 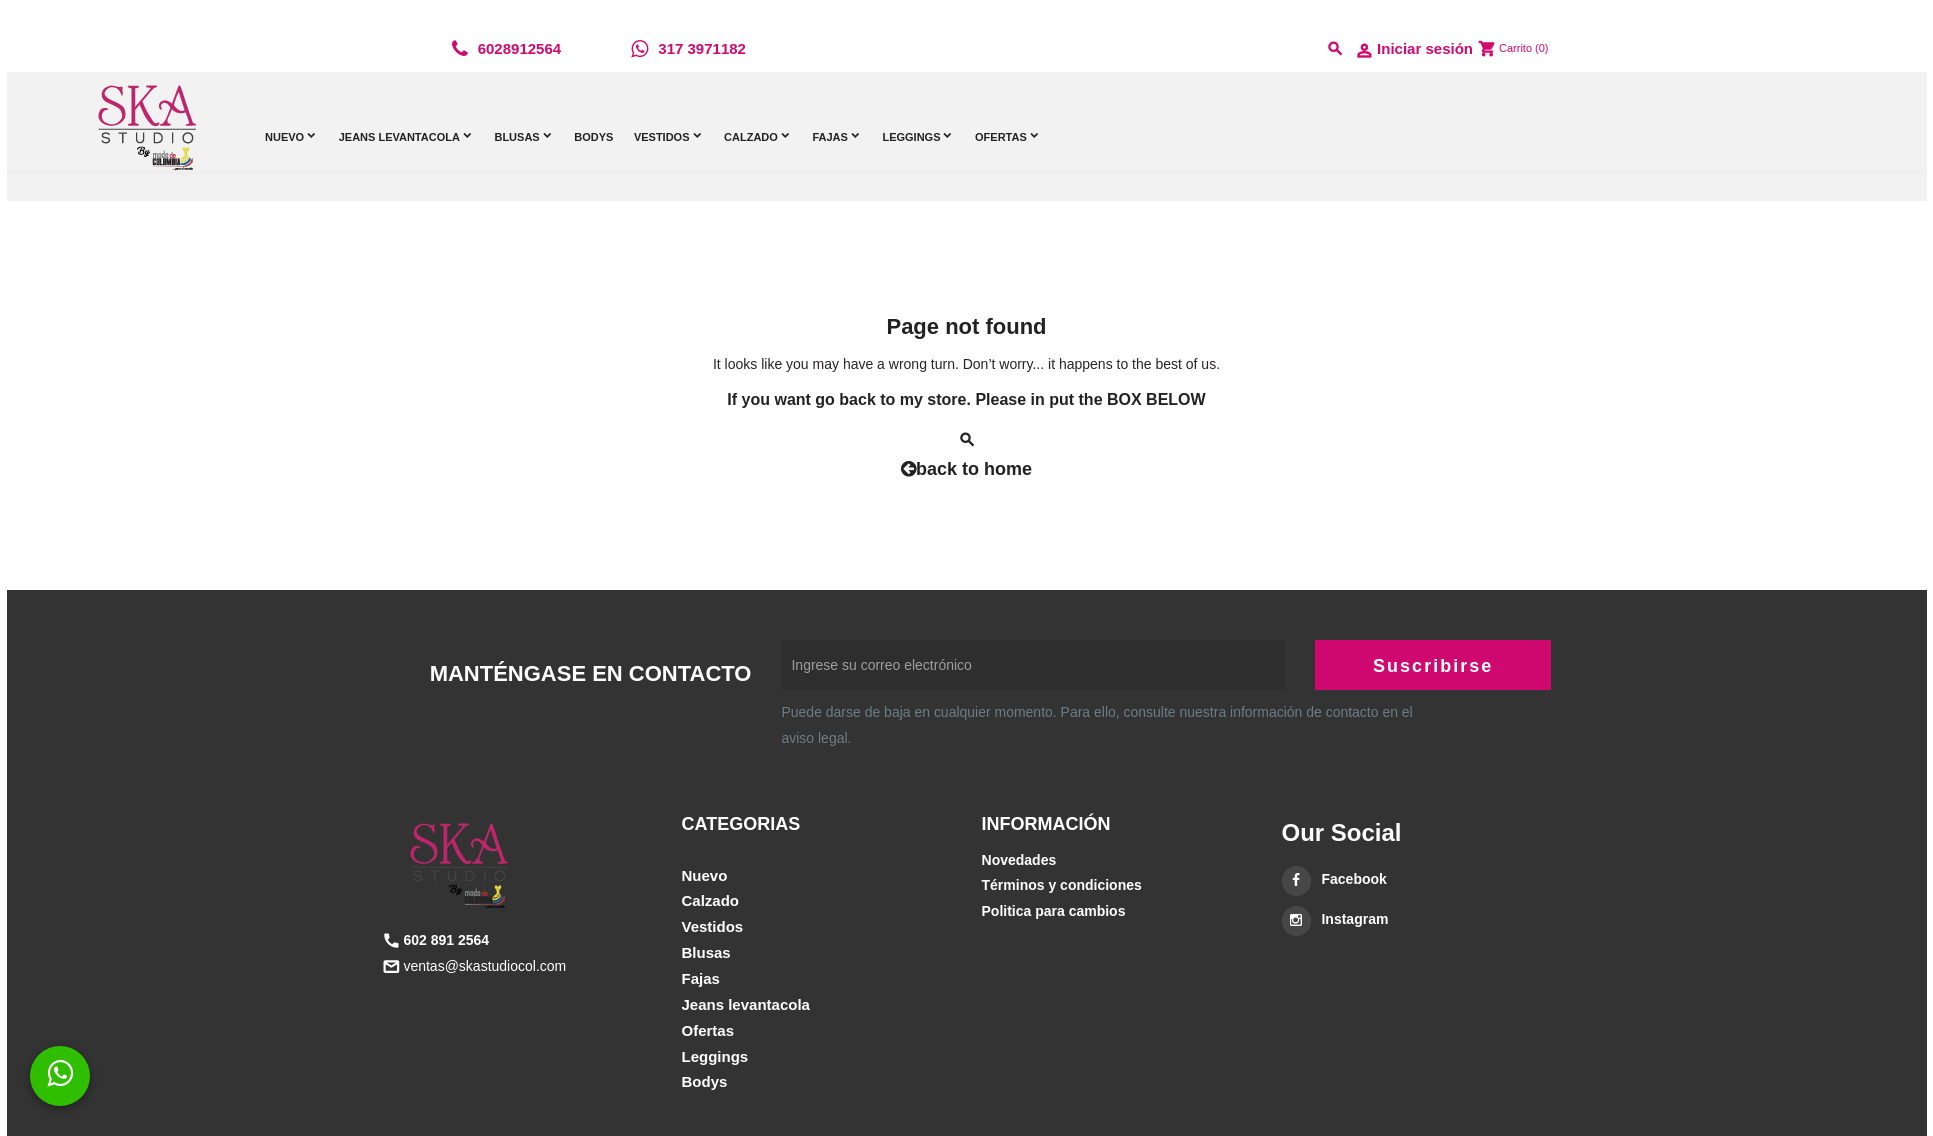 What do you see at coordinates (715, 1056) in the screenshot?
I see `LEGGINGS` at bounding box center [715, 1056].